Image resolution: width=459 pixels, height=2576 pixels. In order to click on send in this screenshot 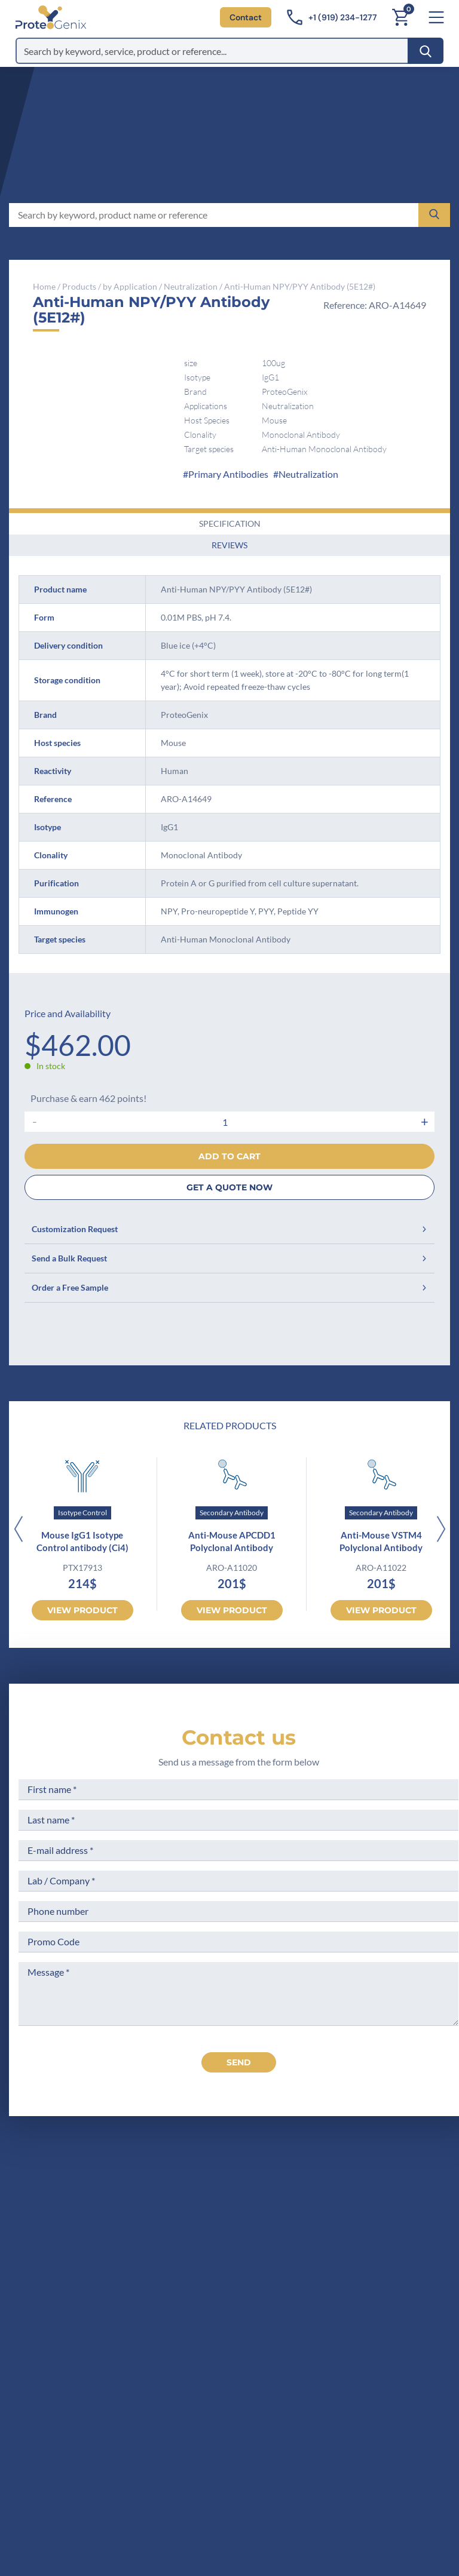, I will do `click(239, 2062)`.